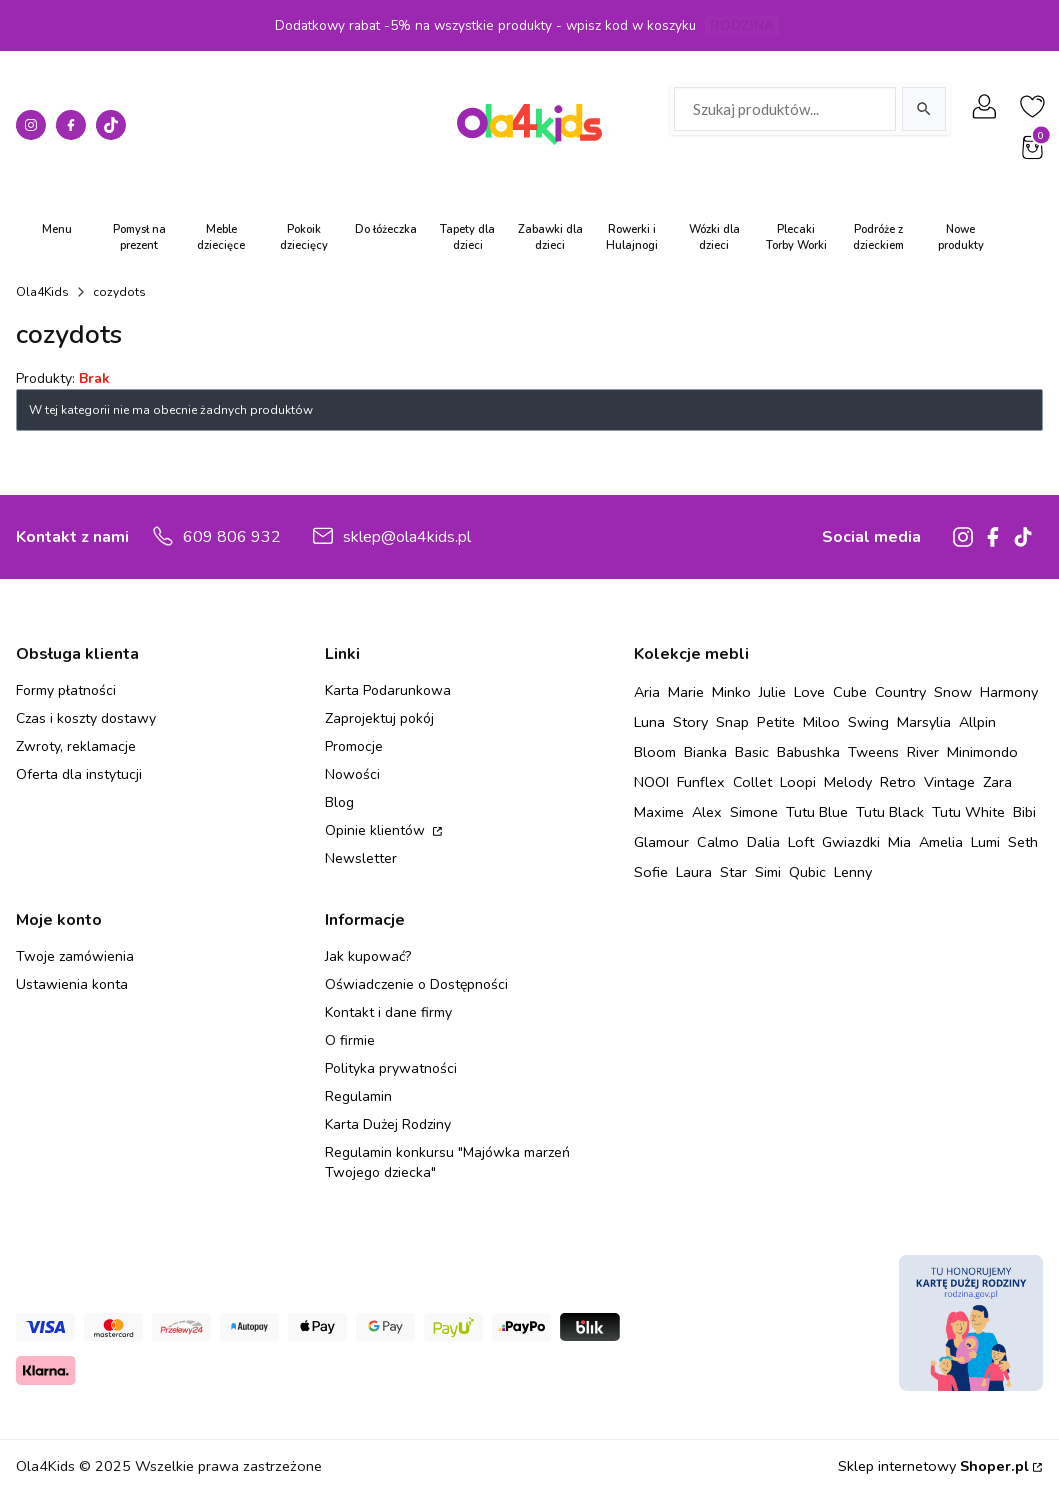  What do you see at coordinates (1009, 692) in the screenshot?
I see `Harmony` at bounding box center [1009, 692].